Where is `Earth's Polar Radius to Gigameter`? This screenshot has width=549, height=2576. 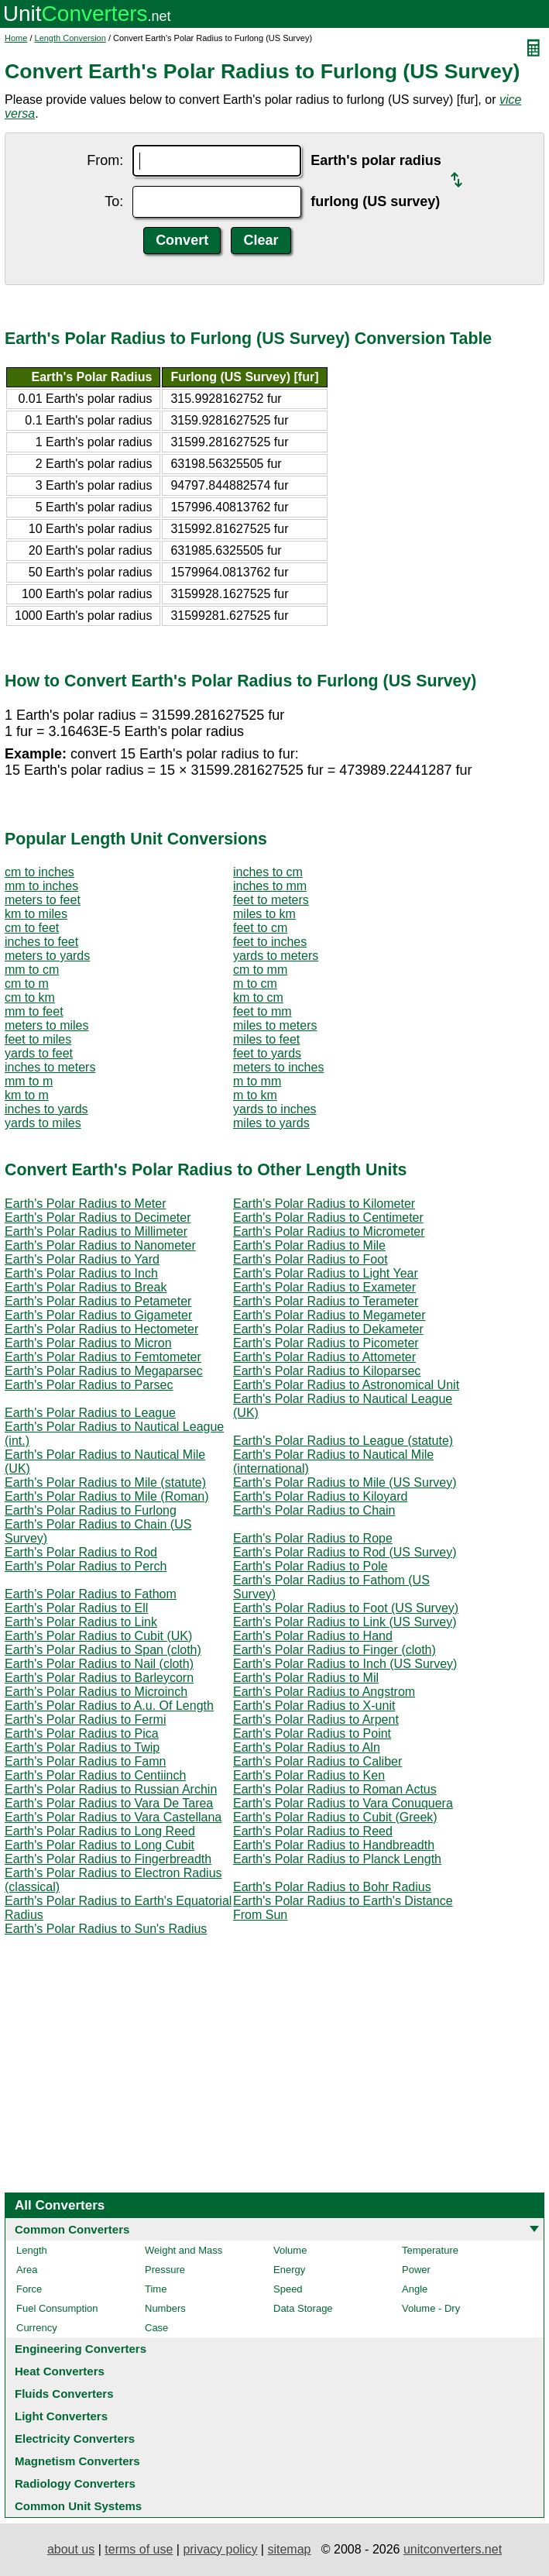
Earth's Polar Radius to Gigameter is located at coordinates (98, 1315).